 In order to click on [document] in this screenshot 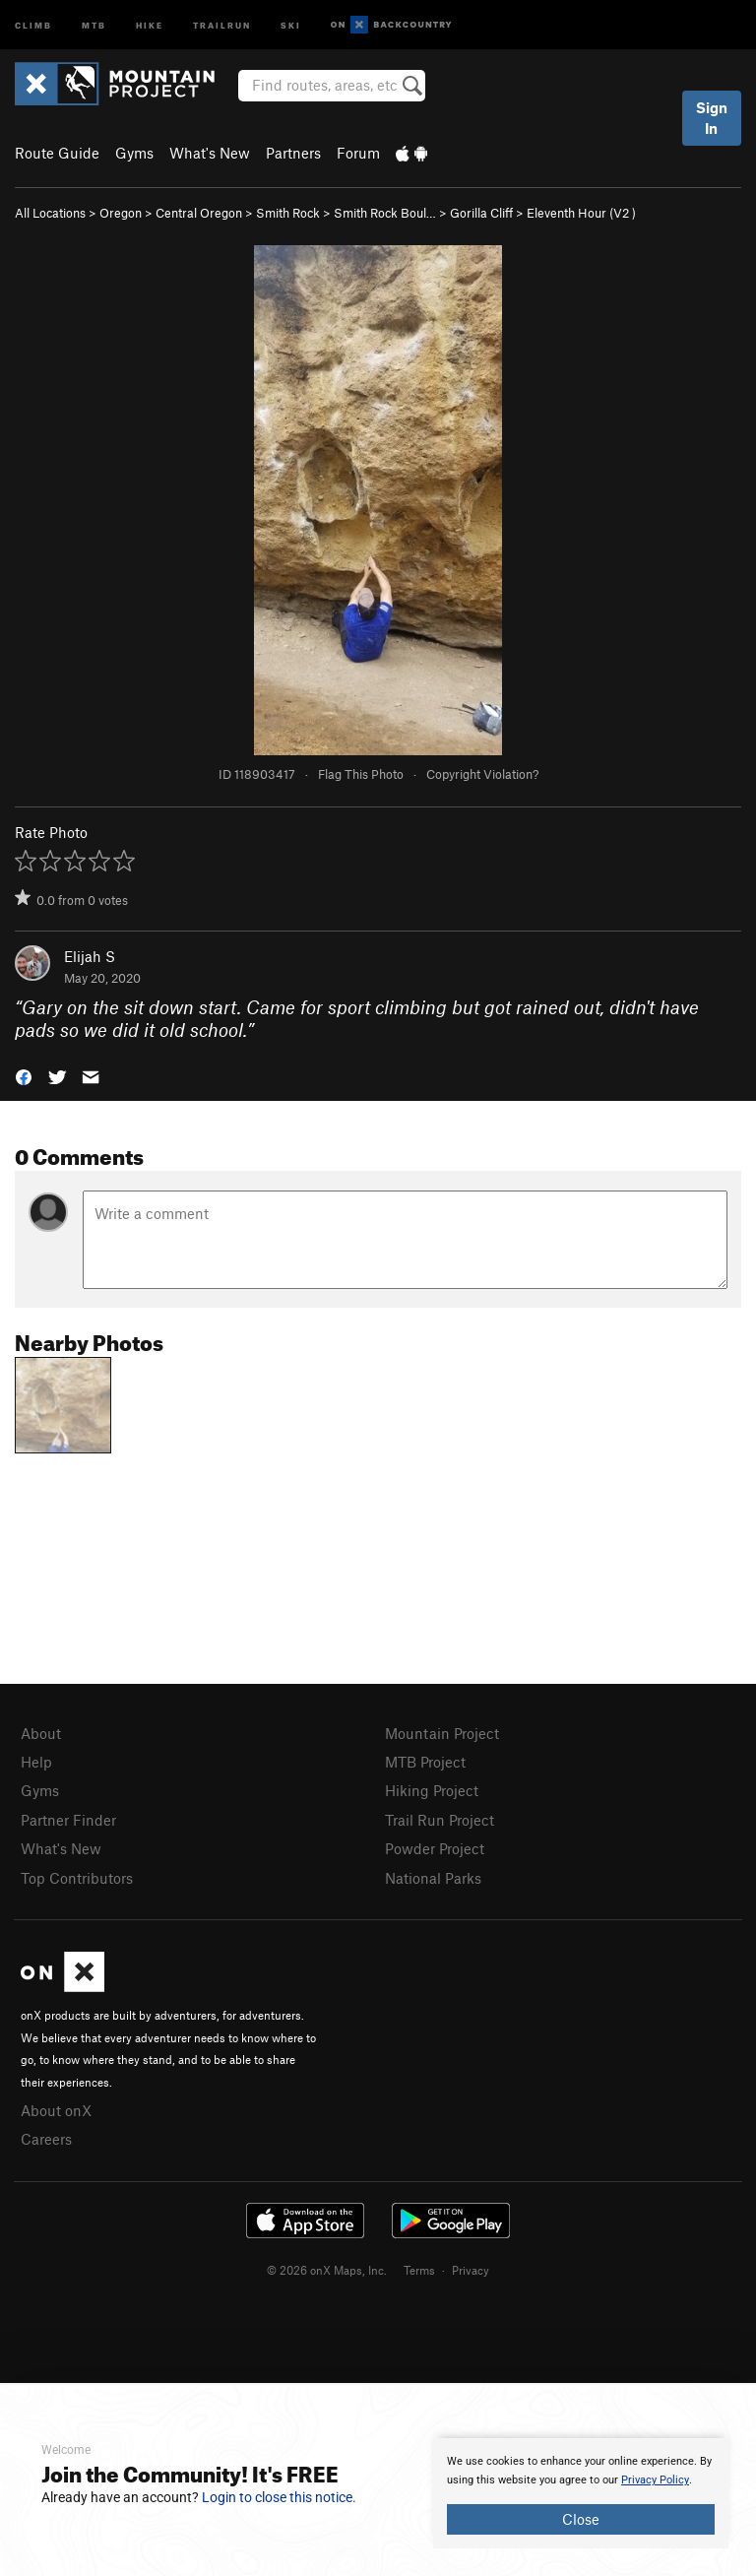, I will do `click(581, 2493)`.